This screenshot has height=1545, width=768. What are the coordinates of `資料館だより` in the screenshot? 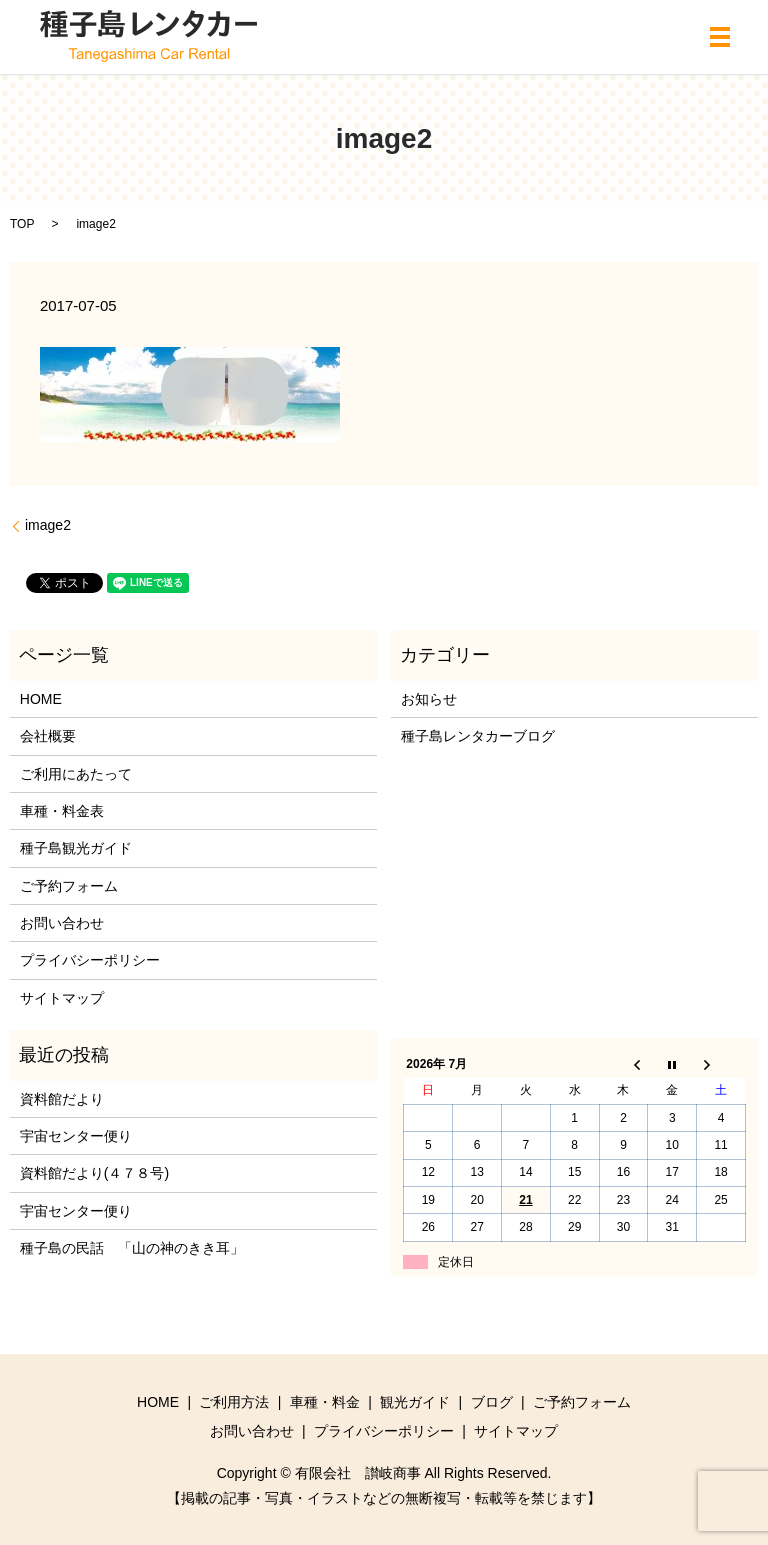 It's located at (62, 1099).